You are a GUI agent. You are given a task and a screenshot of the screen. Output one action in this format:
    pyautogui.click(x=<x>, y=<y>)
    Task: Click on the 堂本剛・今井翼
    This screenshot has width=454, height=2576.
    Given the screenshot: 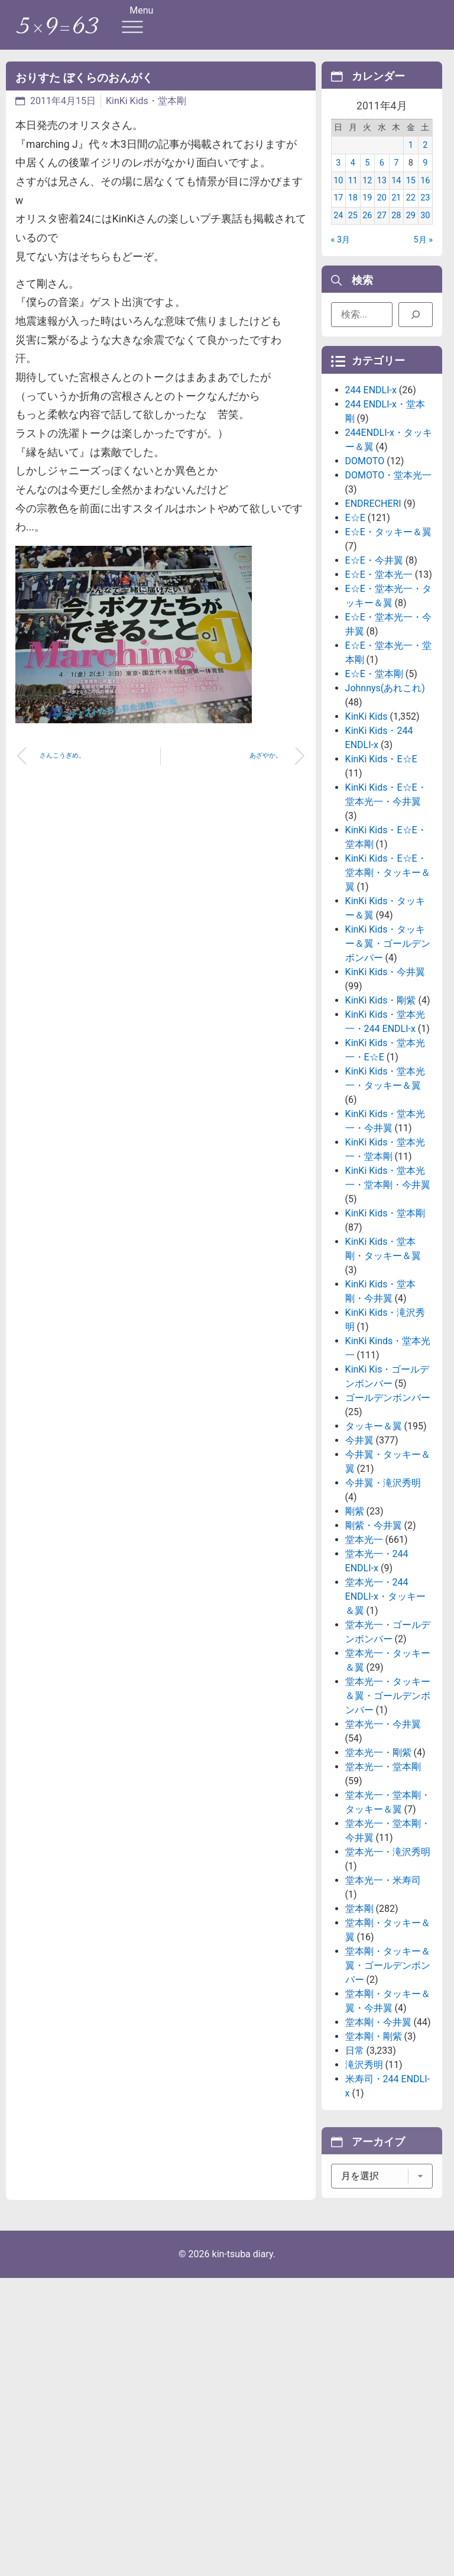 What is the action you would take?
    pyautogui.click(x=378, y=2102)
    